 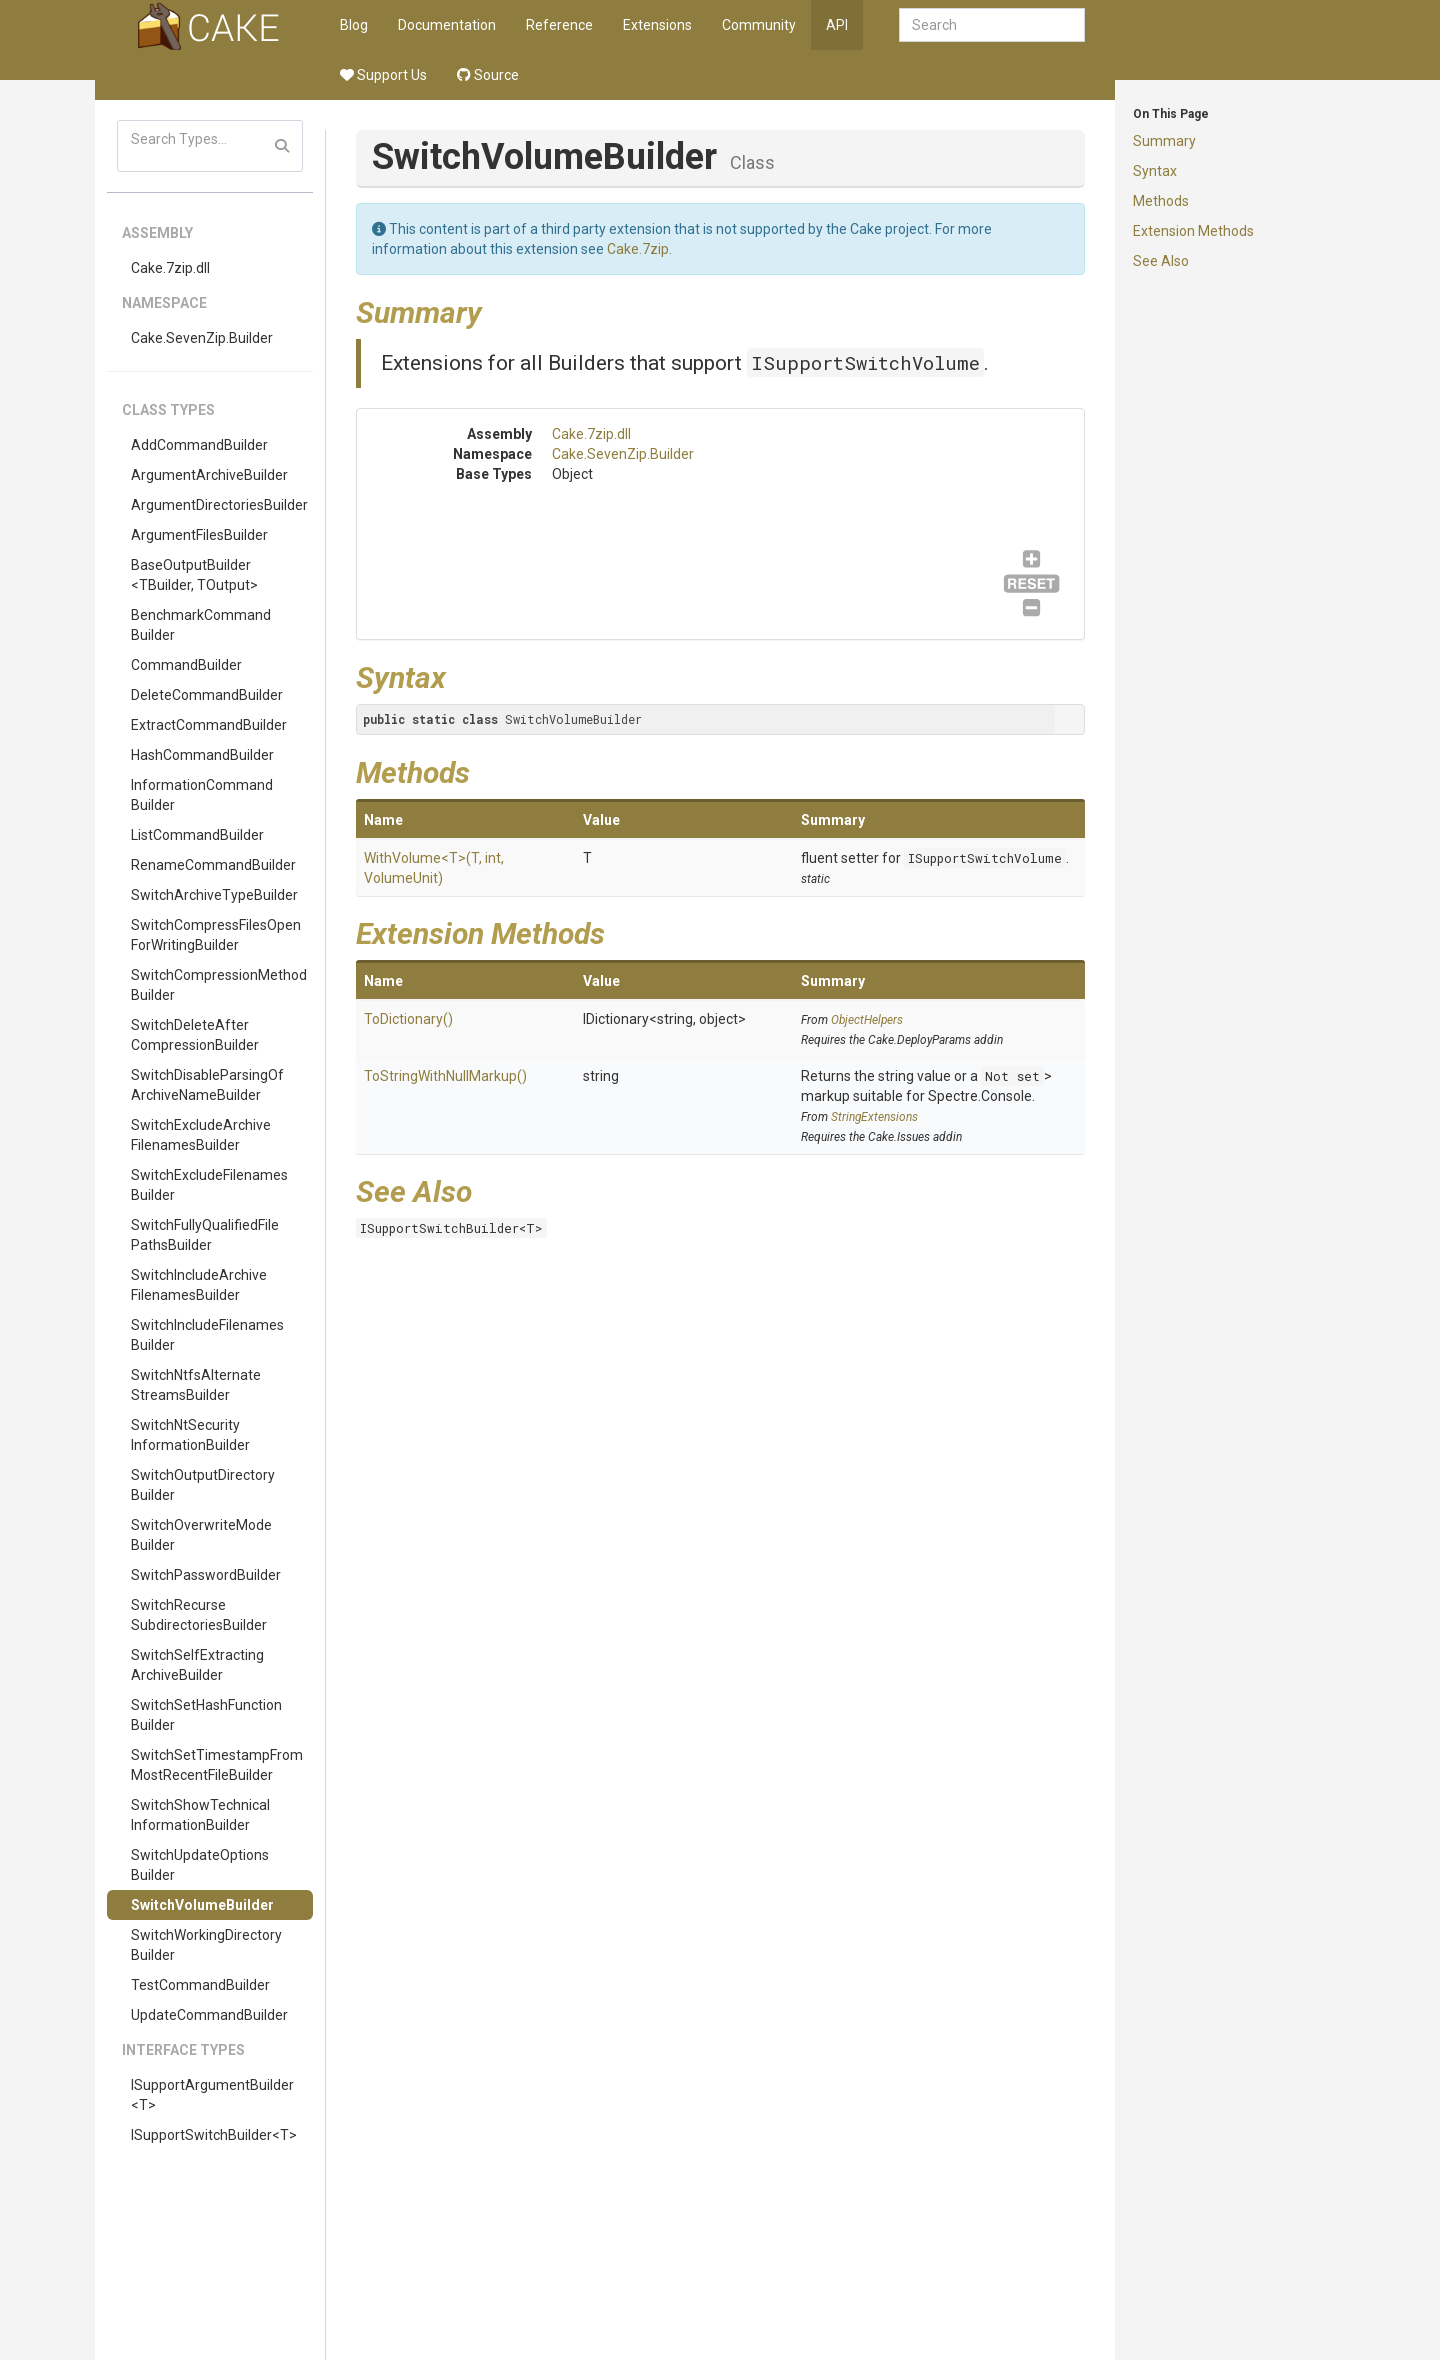 I want to click on SwitchExcludeFilenamesBuilder, so click(x=209, y=1185).